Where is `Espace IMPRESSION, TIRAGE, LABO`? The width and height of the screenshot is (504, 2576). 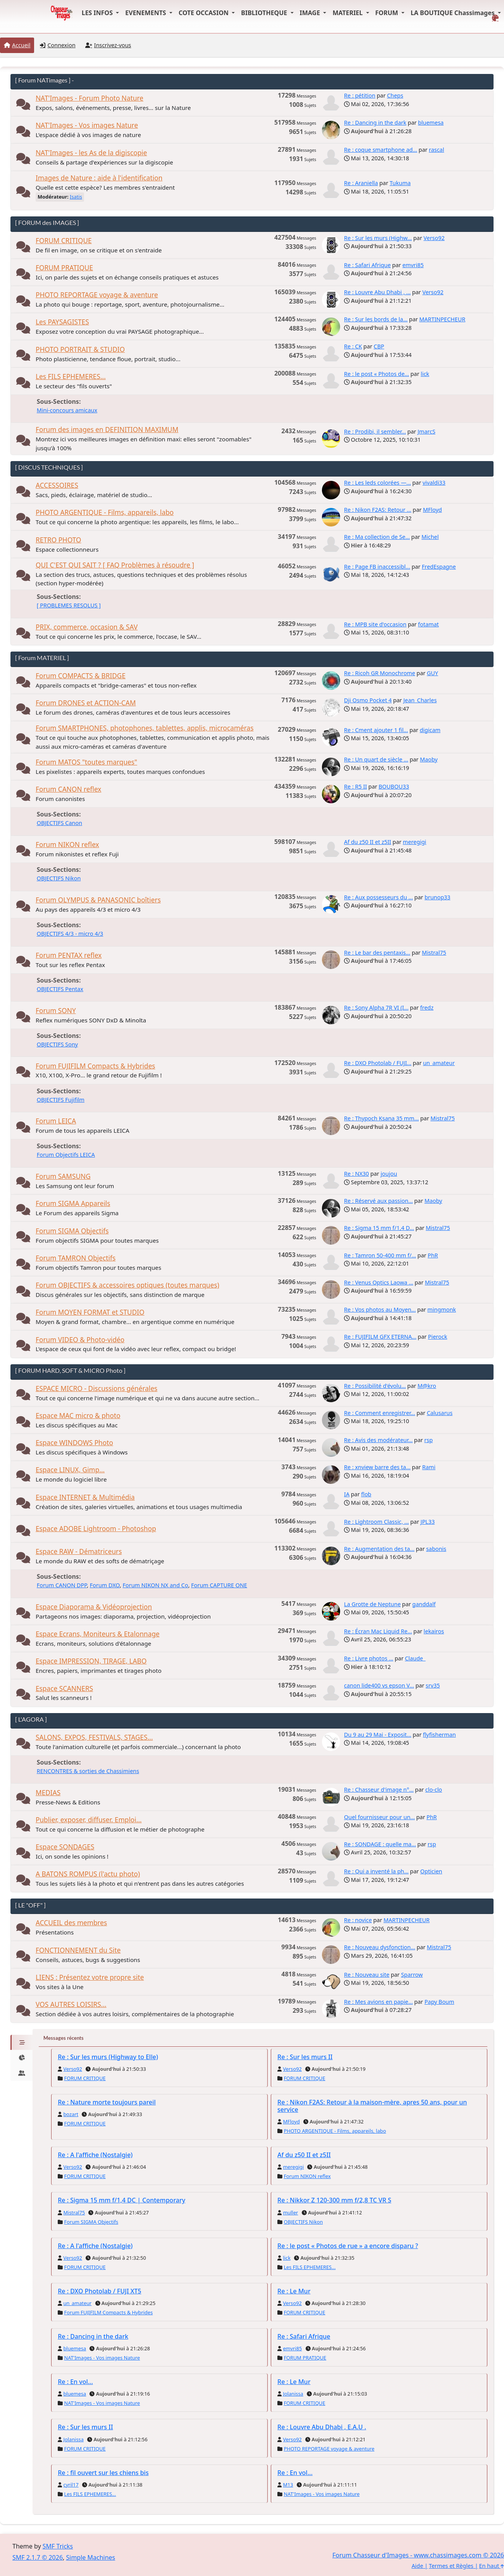
Espace IMPRESSION, TIRAGE, LABO is located at coordinates (91, 1661).